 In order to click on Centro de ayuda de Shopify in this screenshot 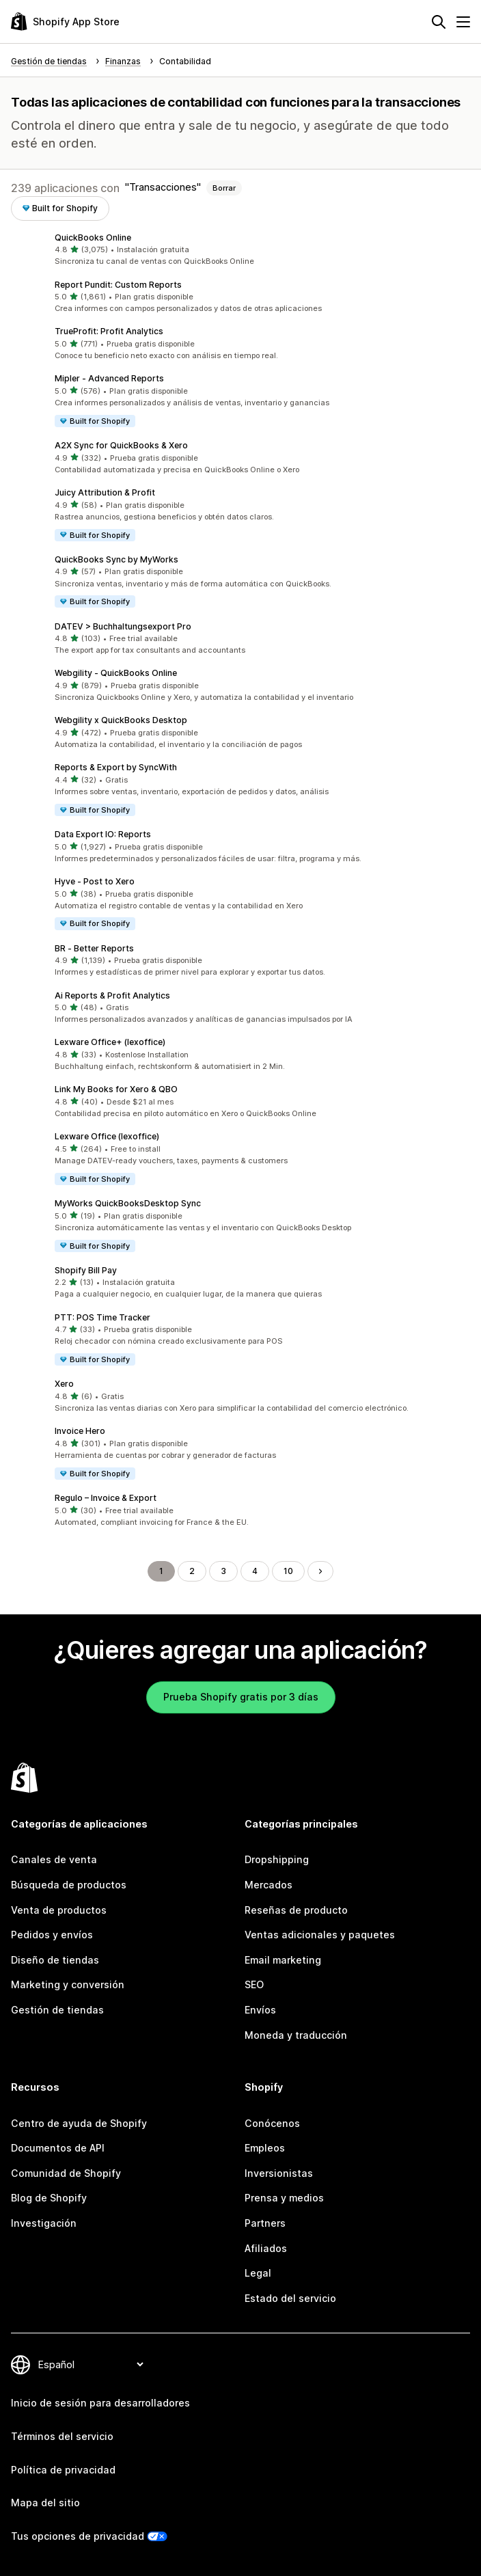, I will do `click(79, 2123)`.